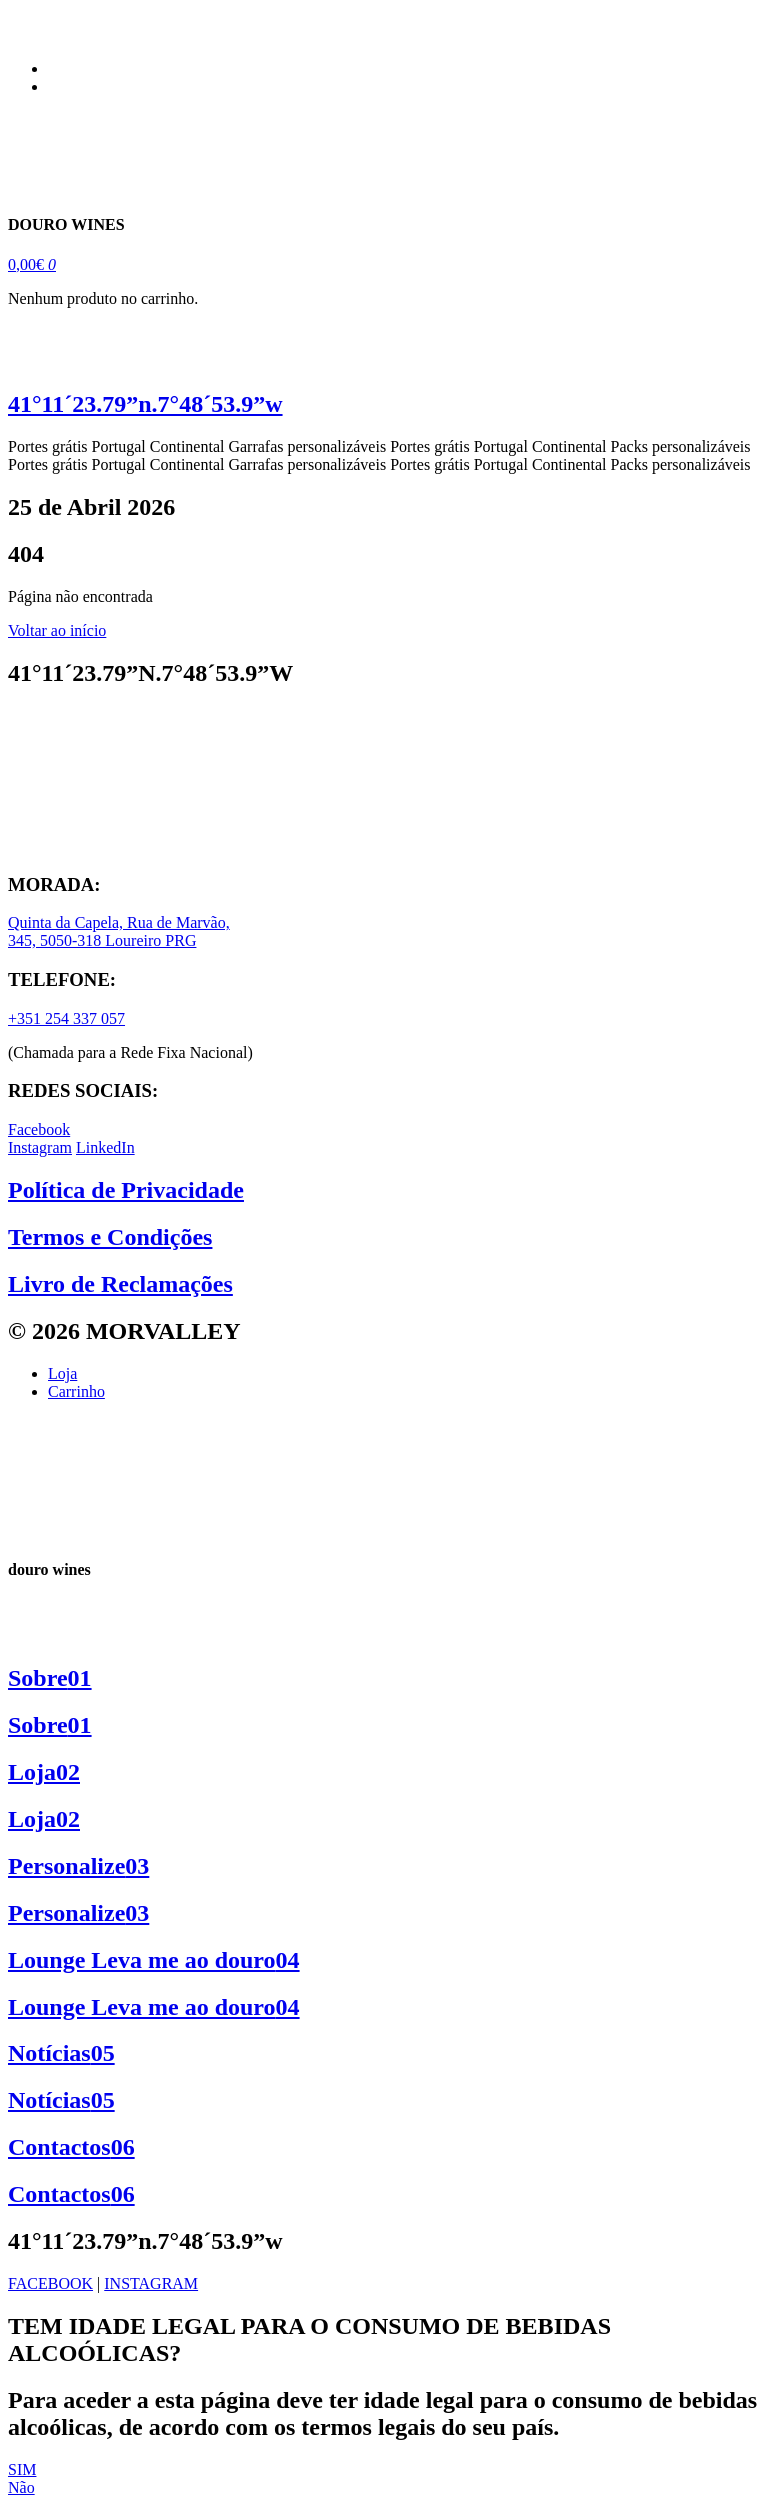 This screenshot has height=2505, width=768. Describe the element at coordinates (119, 931) in the screenshot. I see `Quinta da Capela, Rua de Marvão, 345, 5050-318 Loureiro PRG` at that location.